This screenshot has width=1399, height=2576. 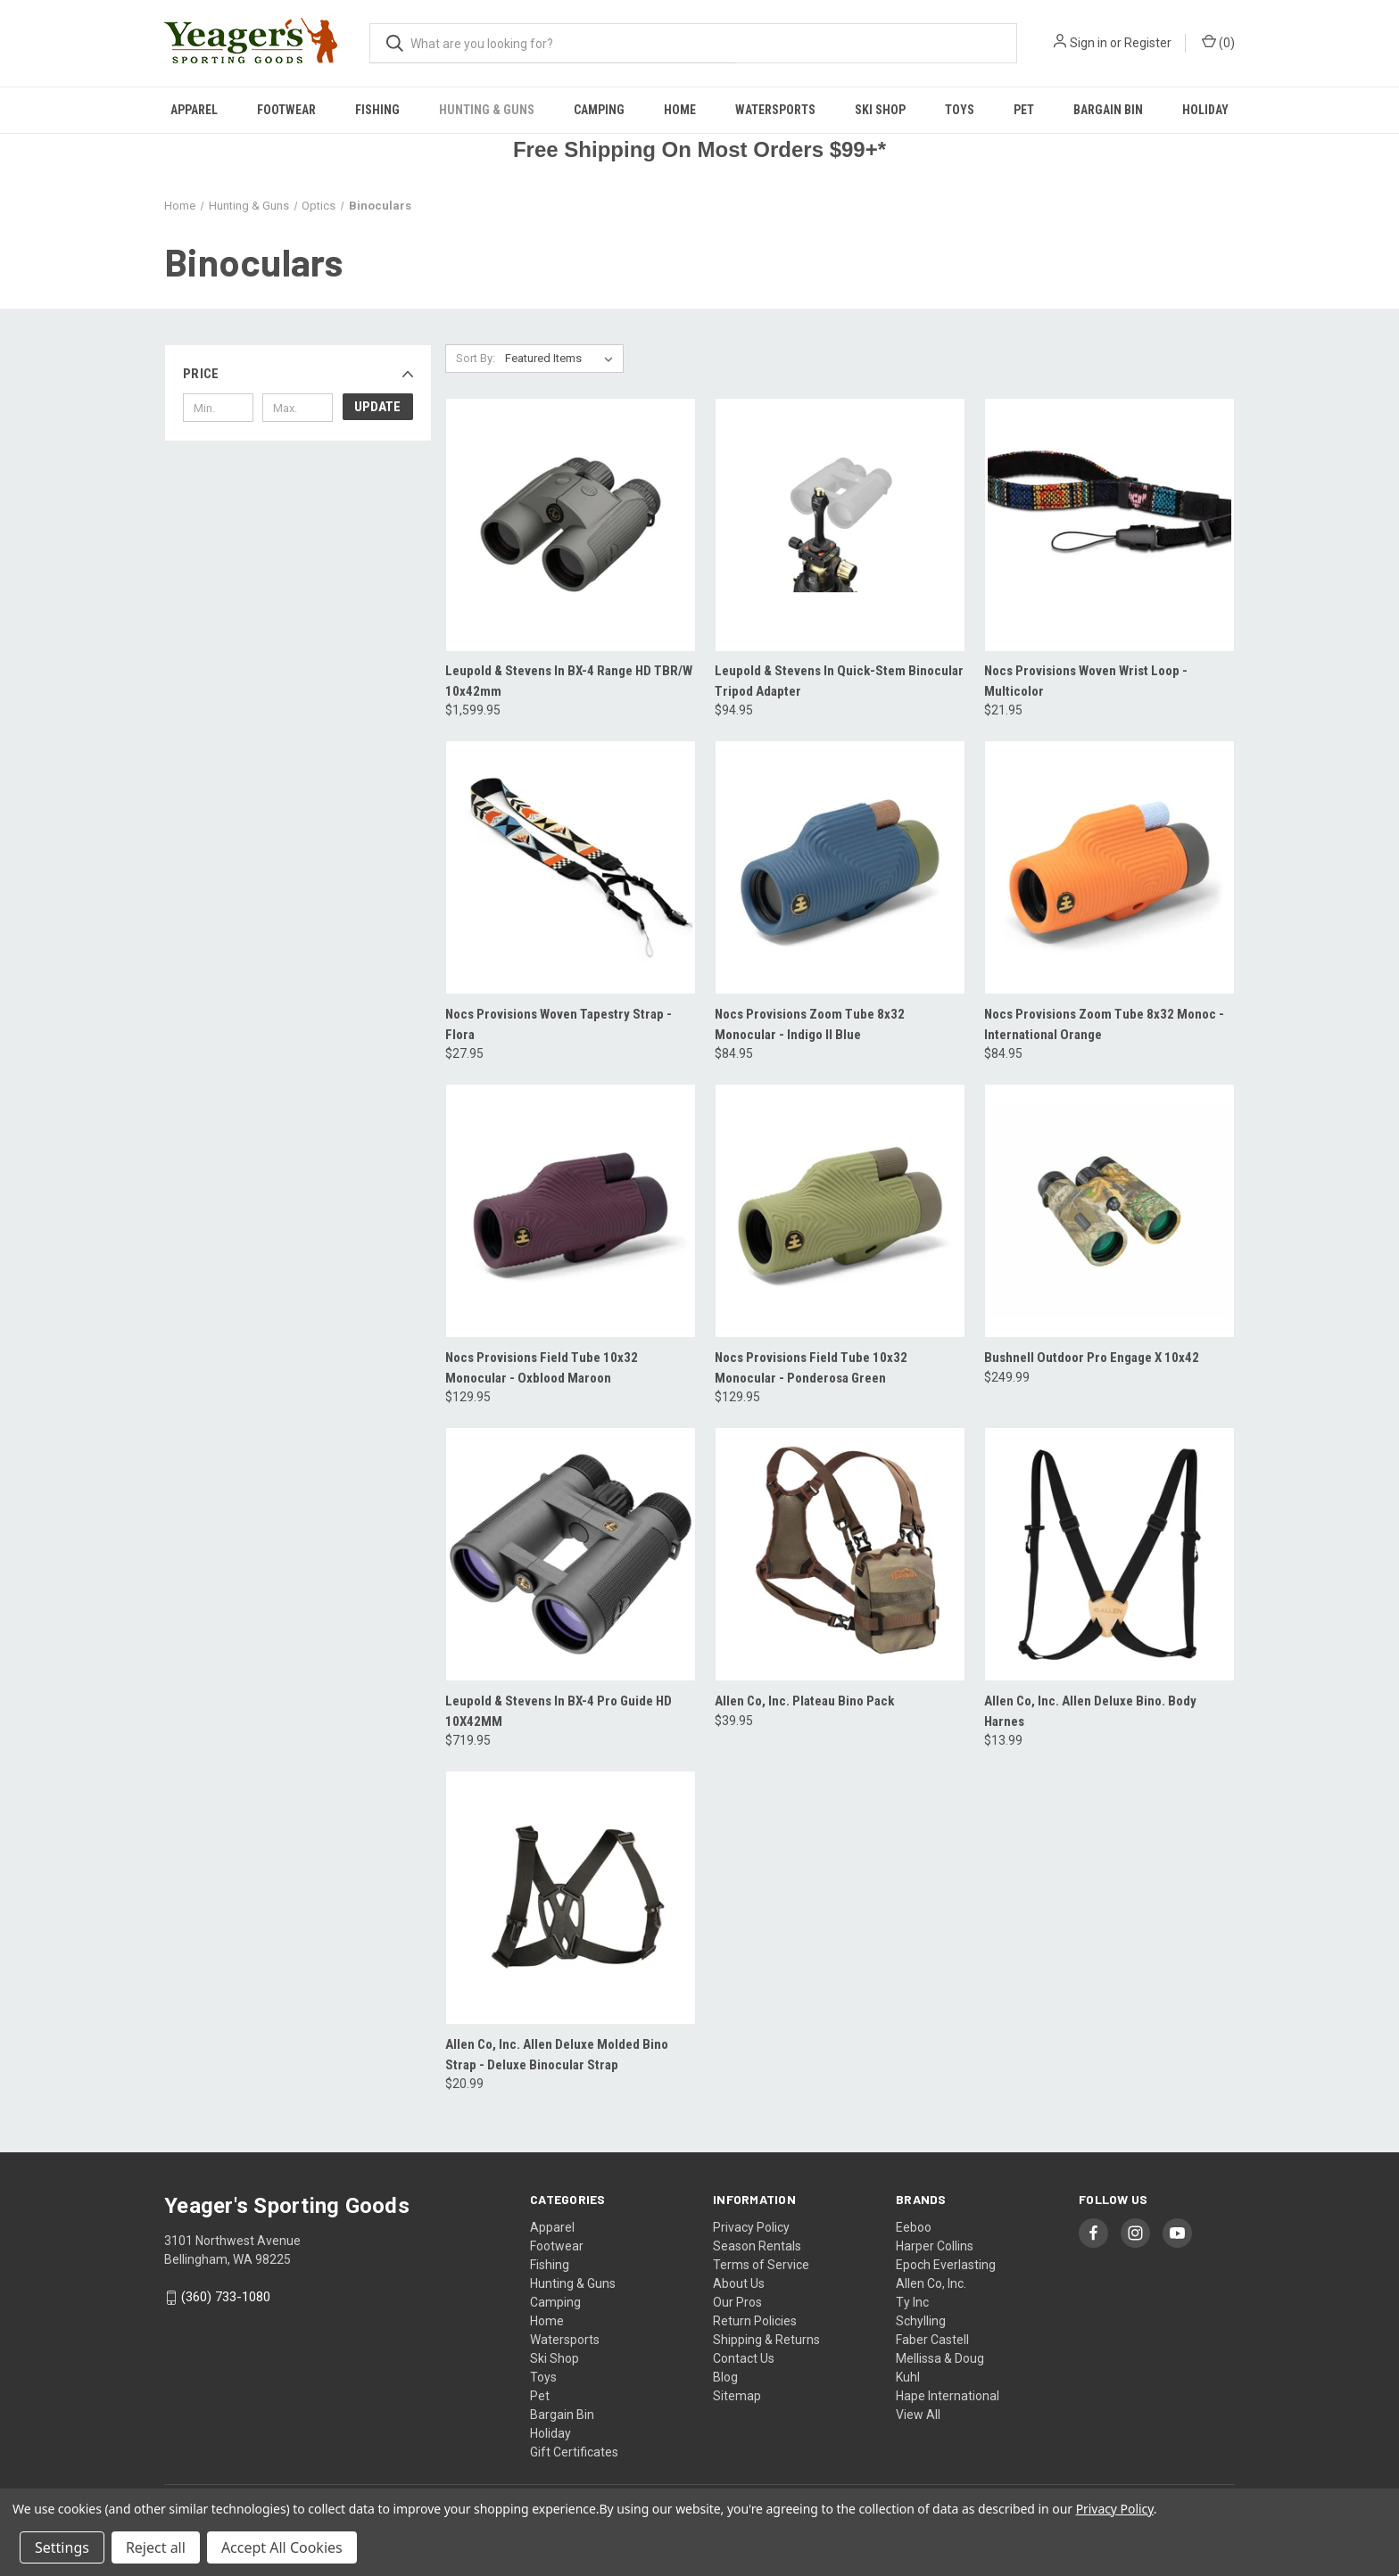 I want to click on [listbox], so click(x=562, y=358).